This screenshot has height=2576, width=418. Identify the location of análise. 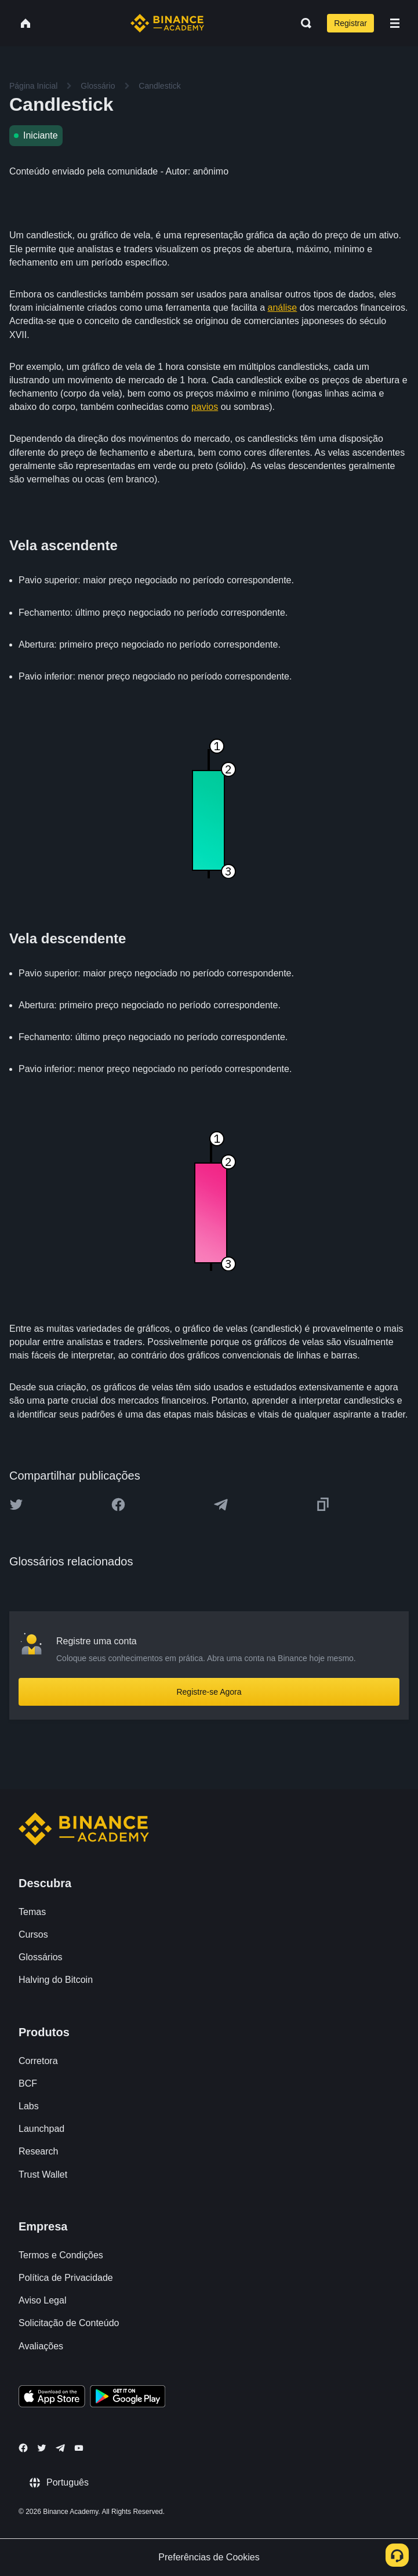
(282, 308).